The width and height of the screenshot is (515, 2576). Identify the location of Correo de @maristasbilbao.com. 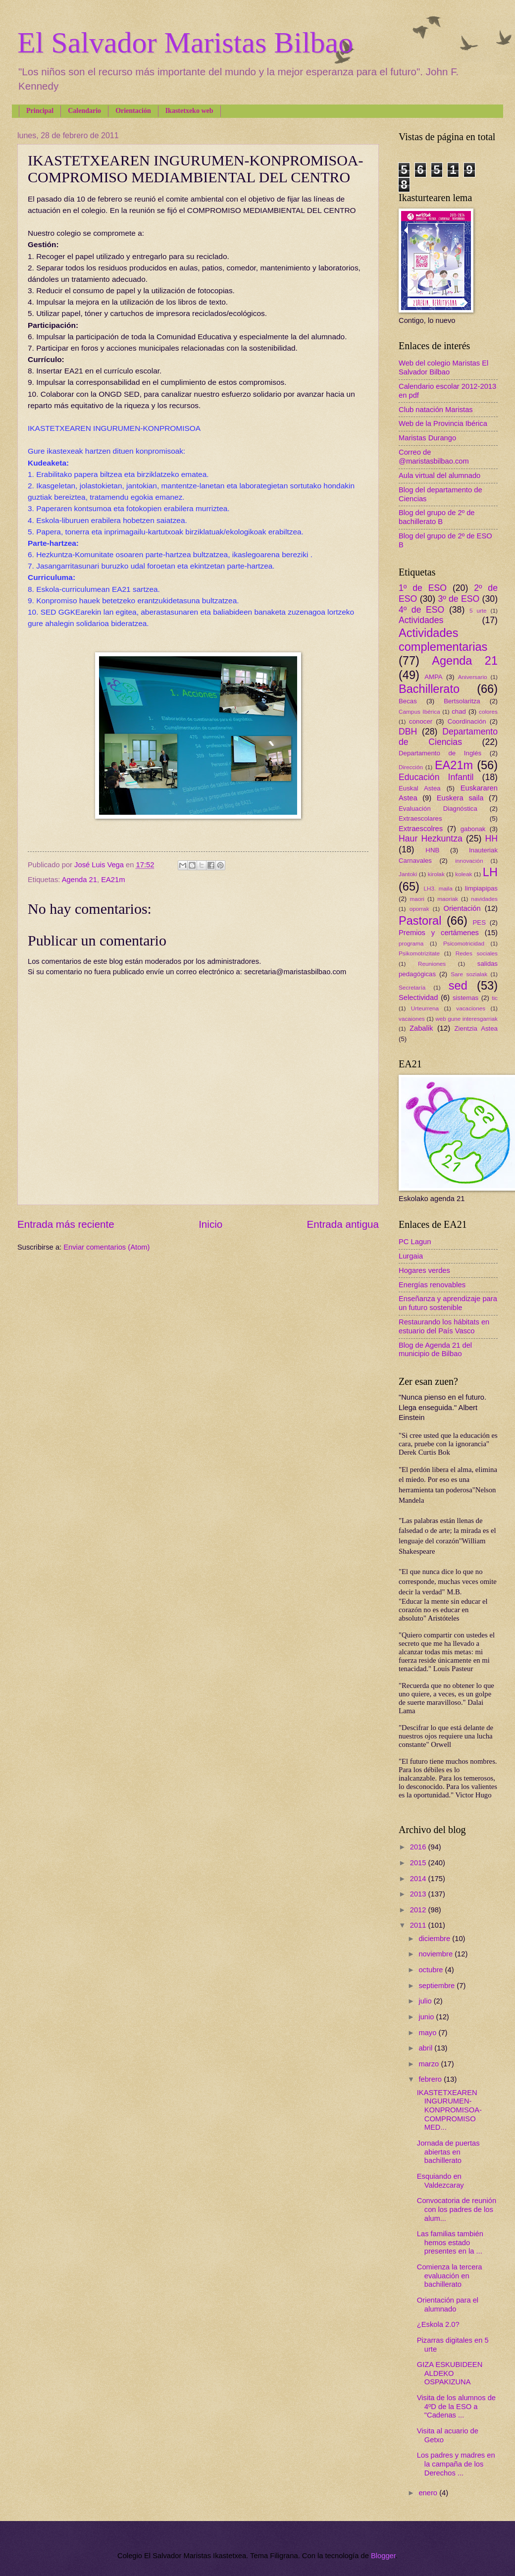
(434, 456).